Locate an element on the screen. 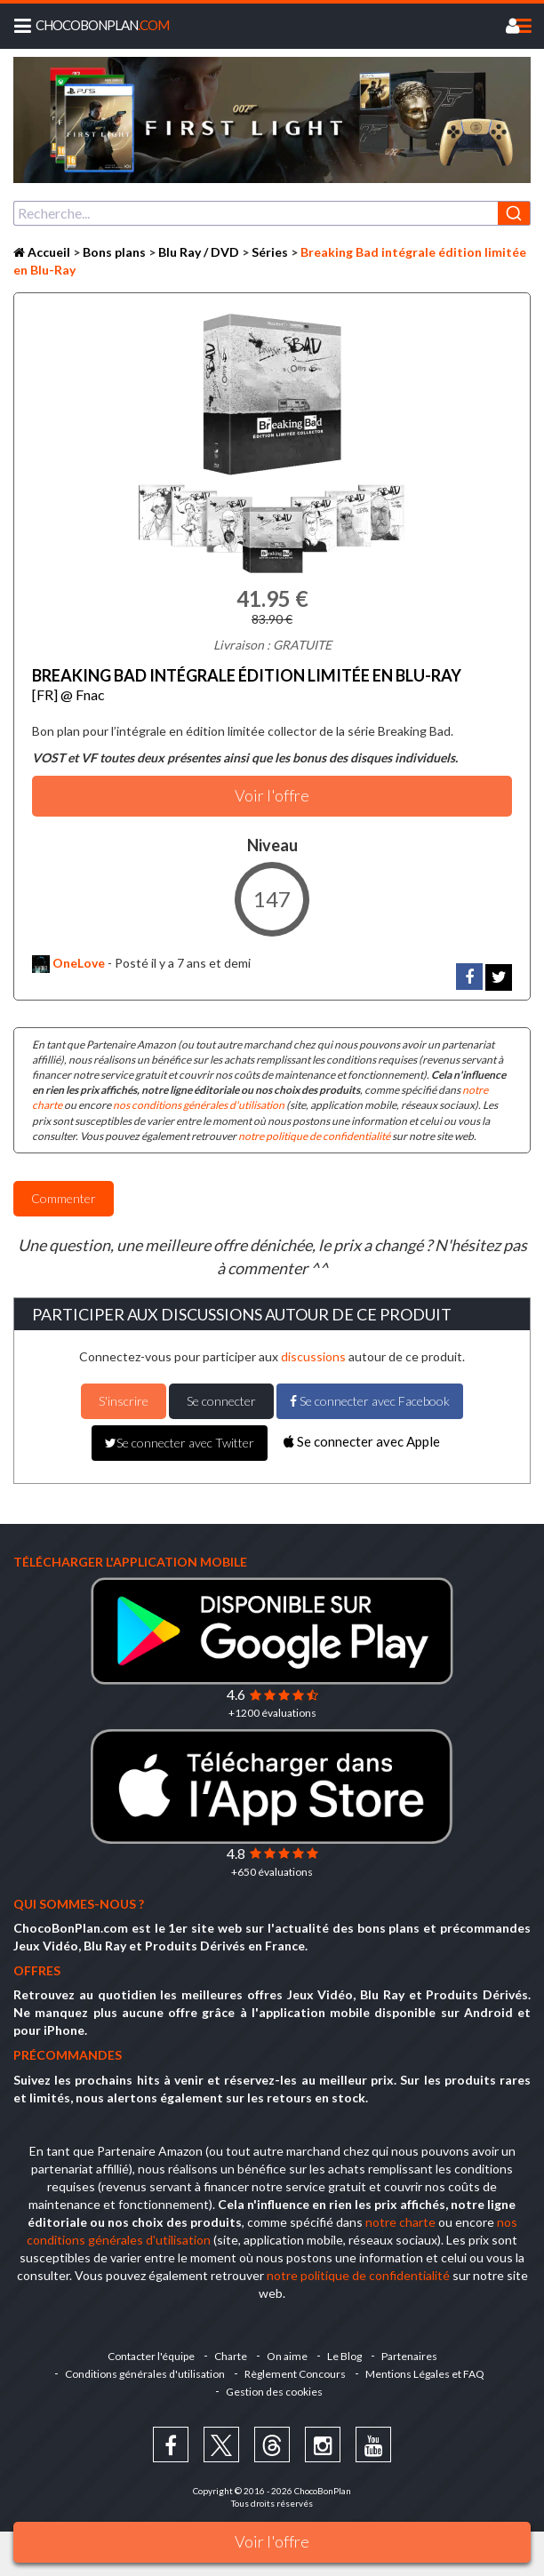 Image resolution: width=544 pixels, height=2576 pixels. notre politique de confidentialité is located at coordinates (314, 1136).